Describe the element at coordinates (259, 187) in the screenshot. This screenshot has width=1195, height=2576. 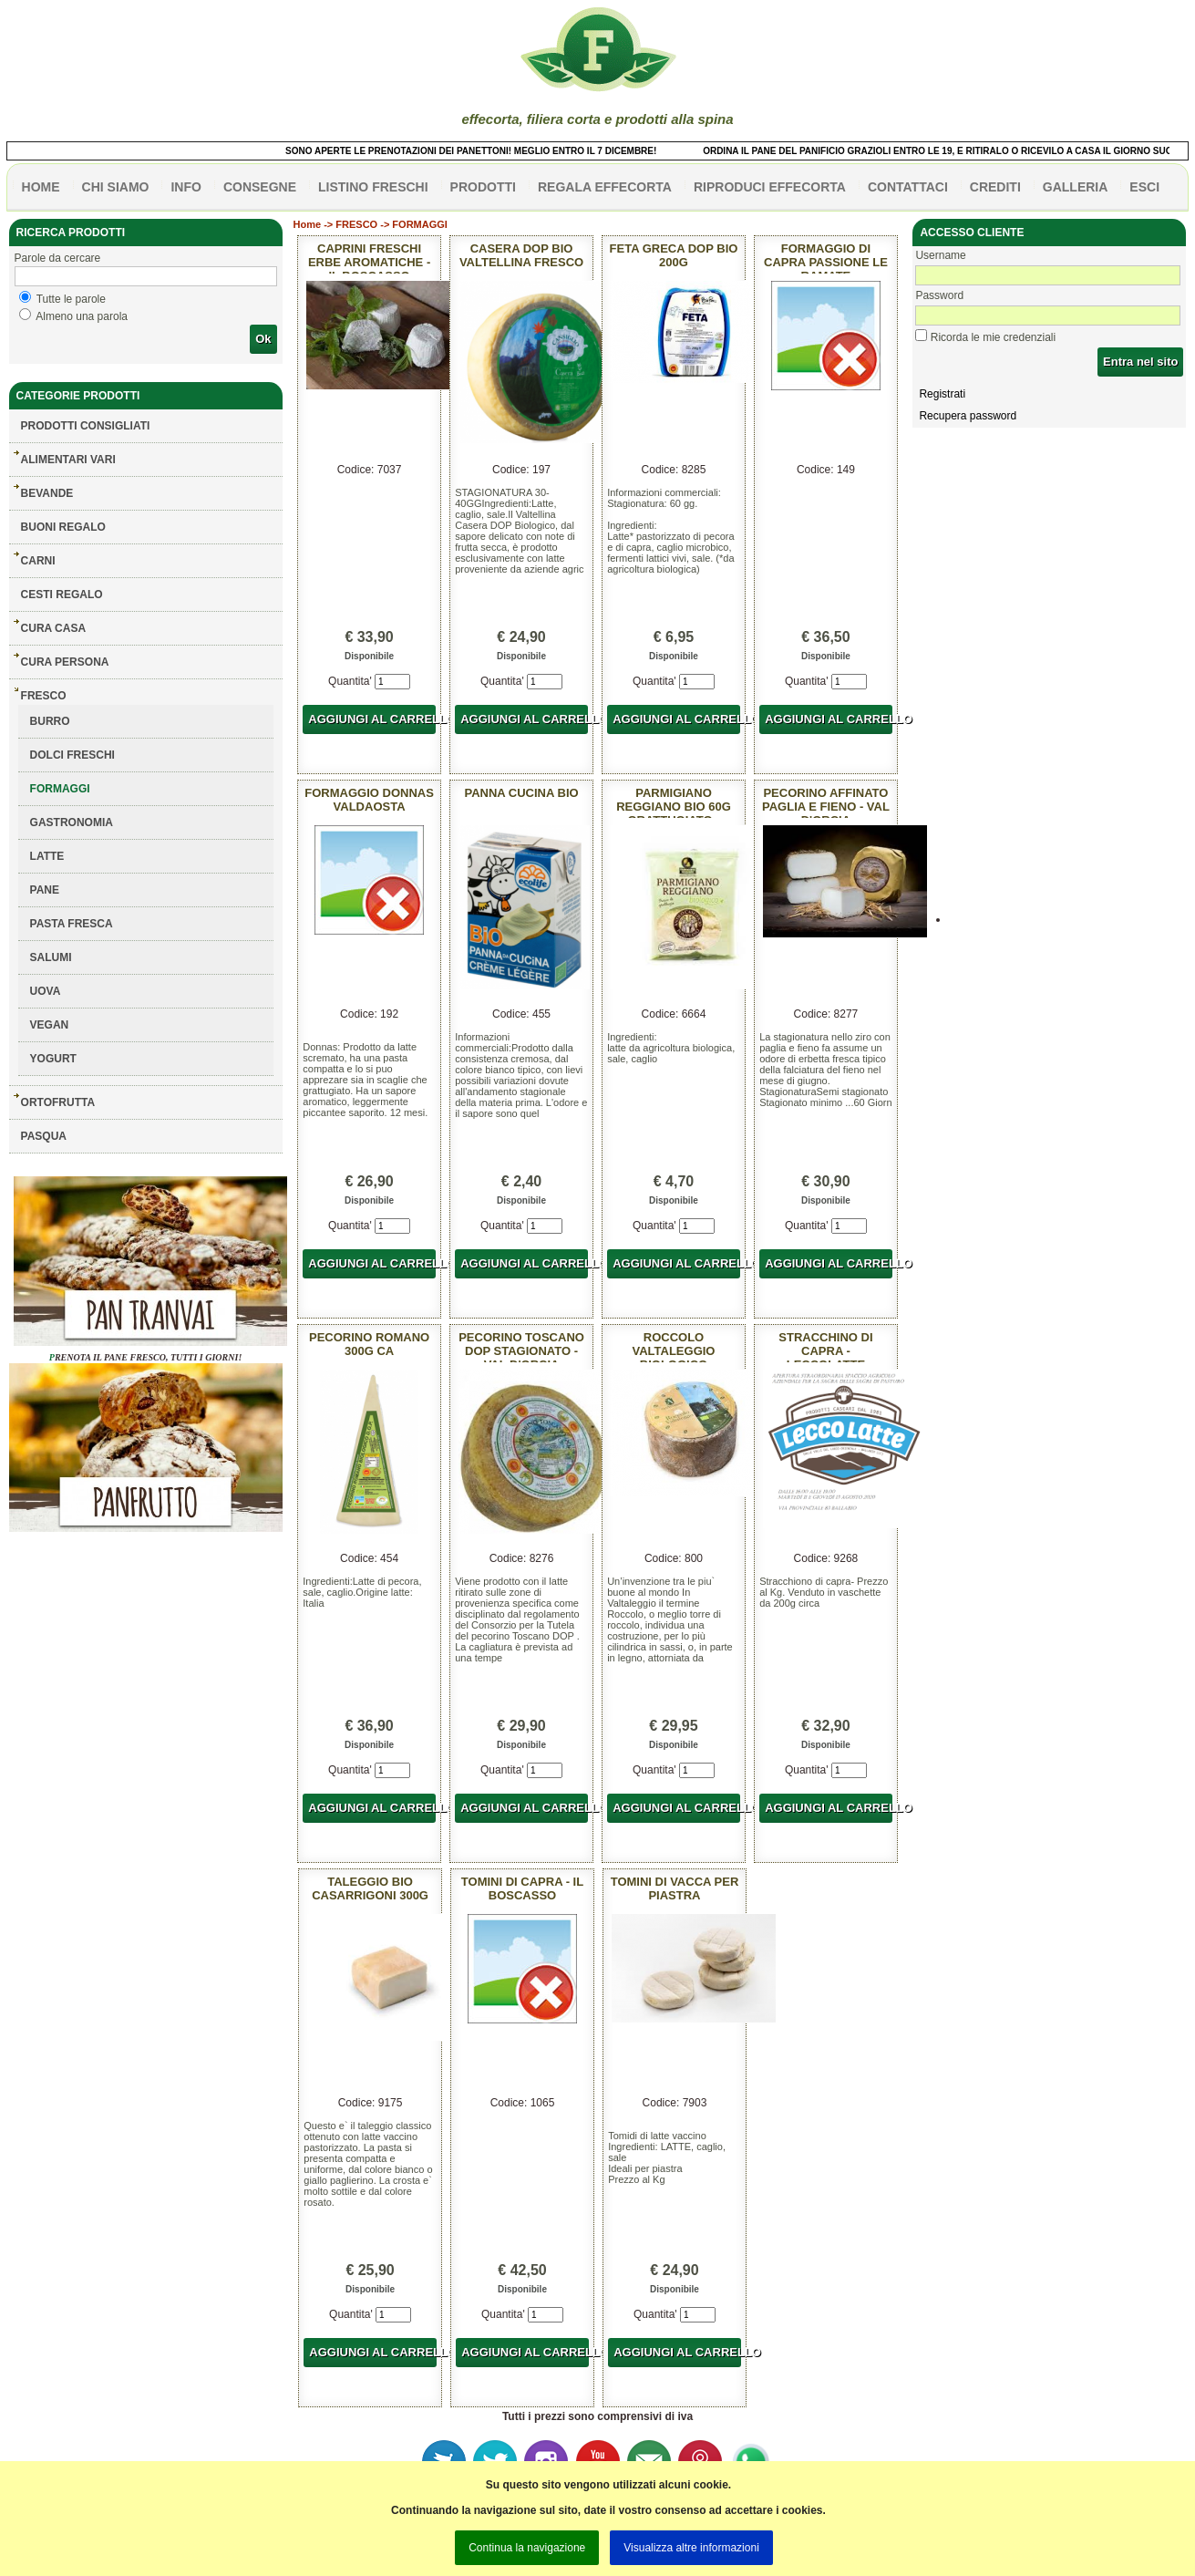
I see `CONSEGNE` at that location.